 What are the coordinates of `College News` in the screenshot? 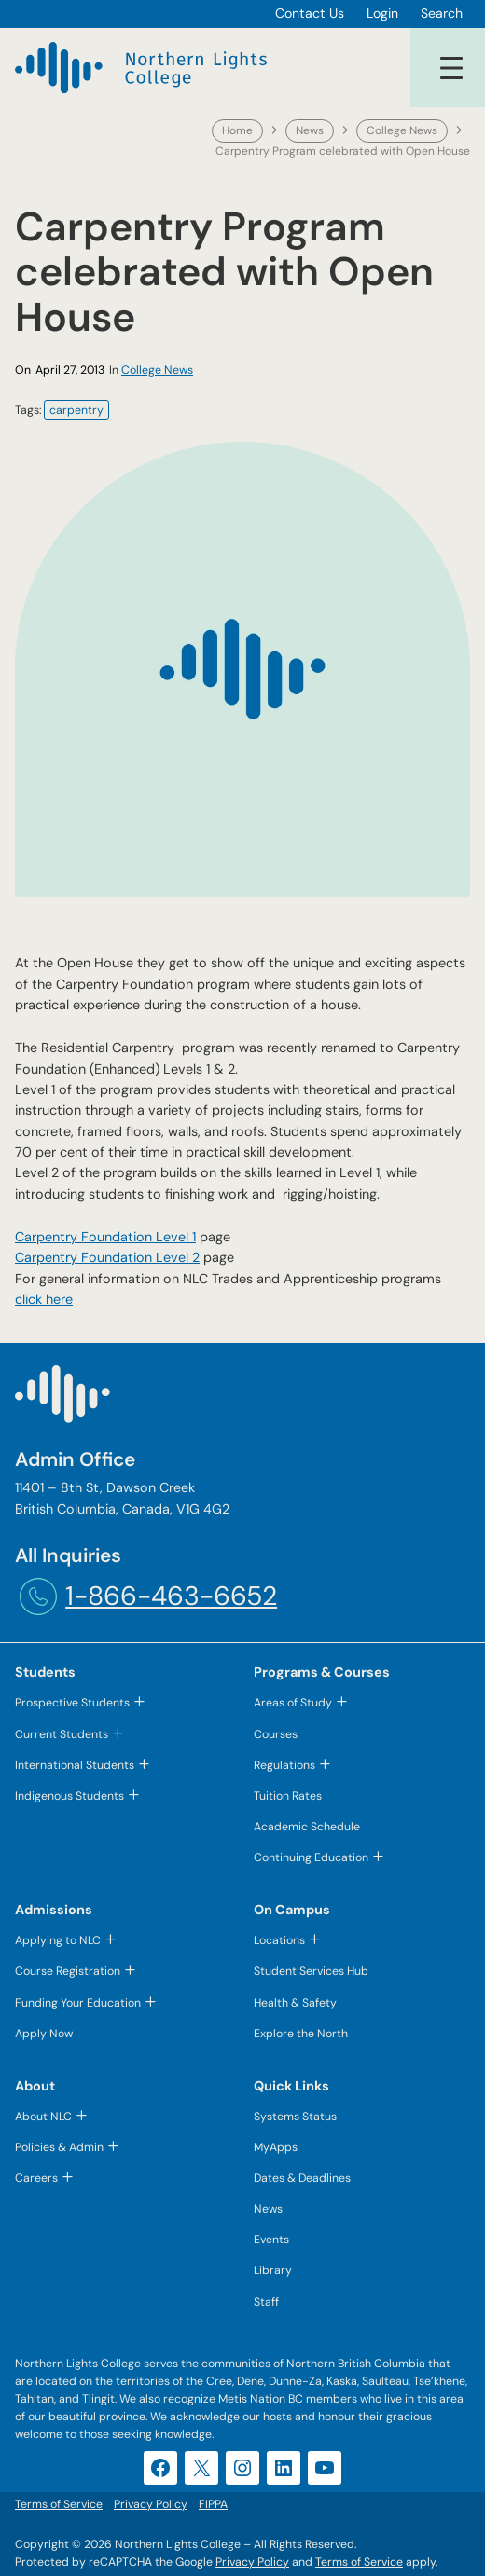 It's located at (402, 130).